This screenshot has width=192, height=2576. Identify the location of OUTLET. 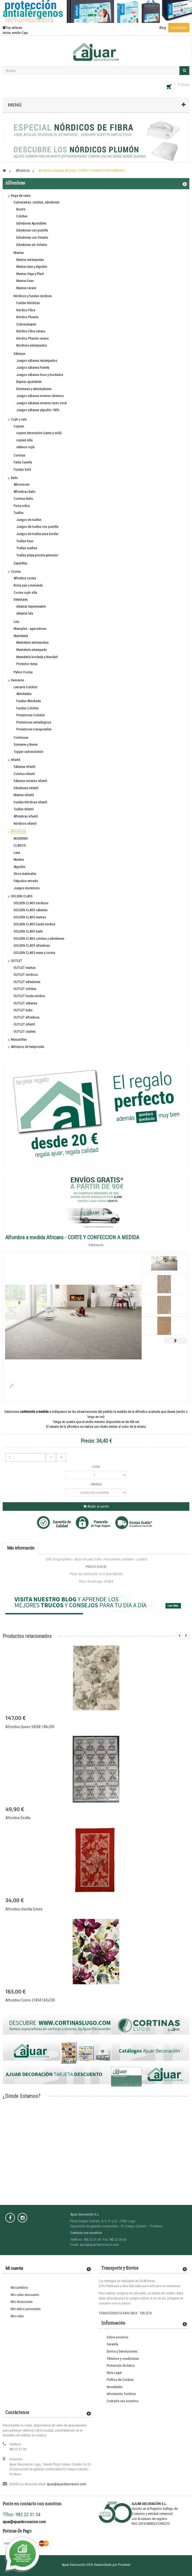
(16, 961).